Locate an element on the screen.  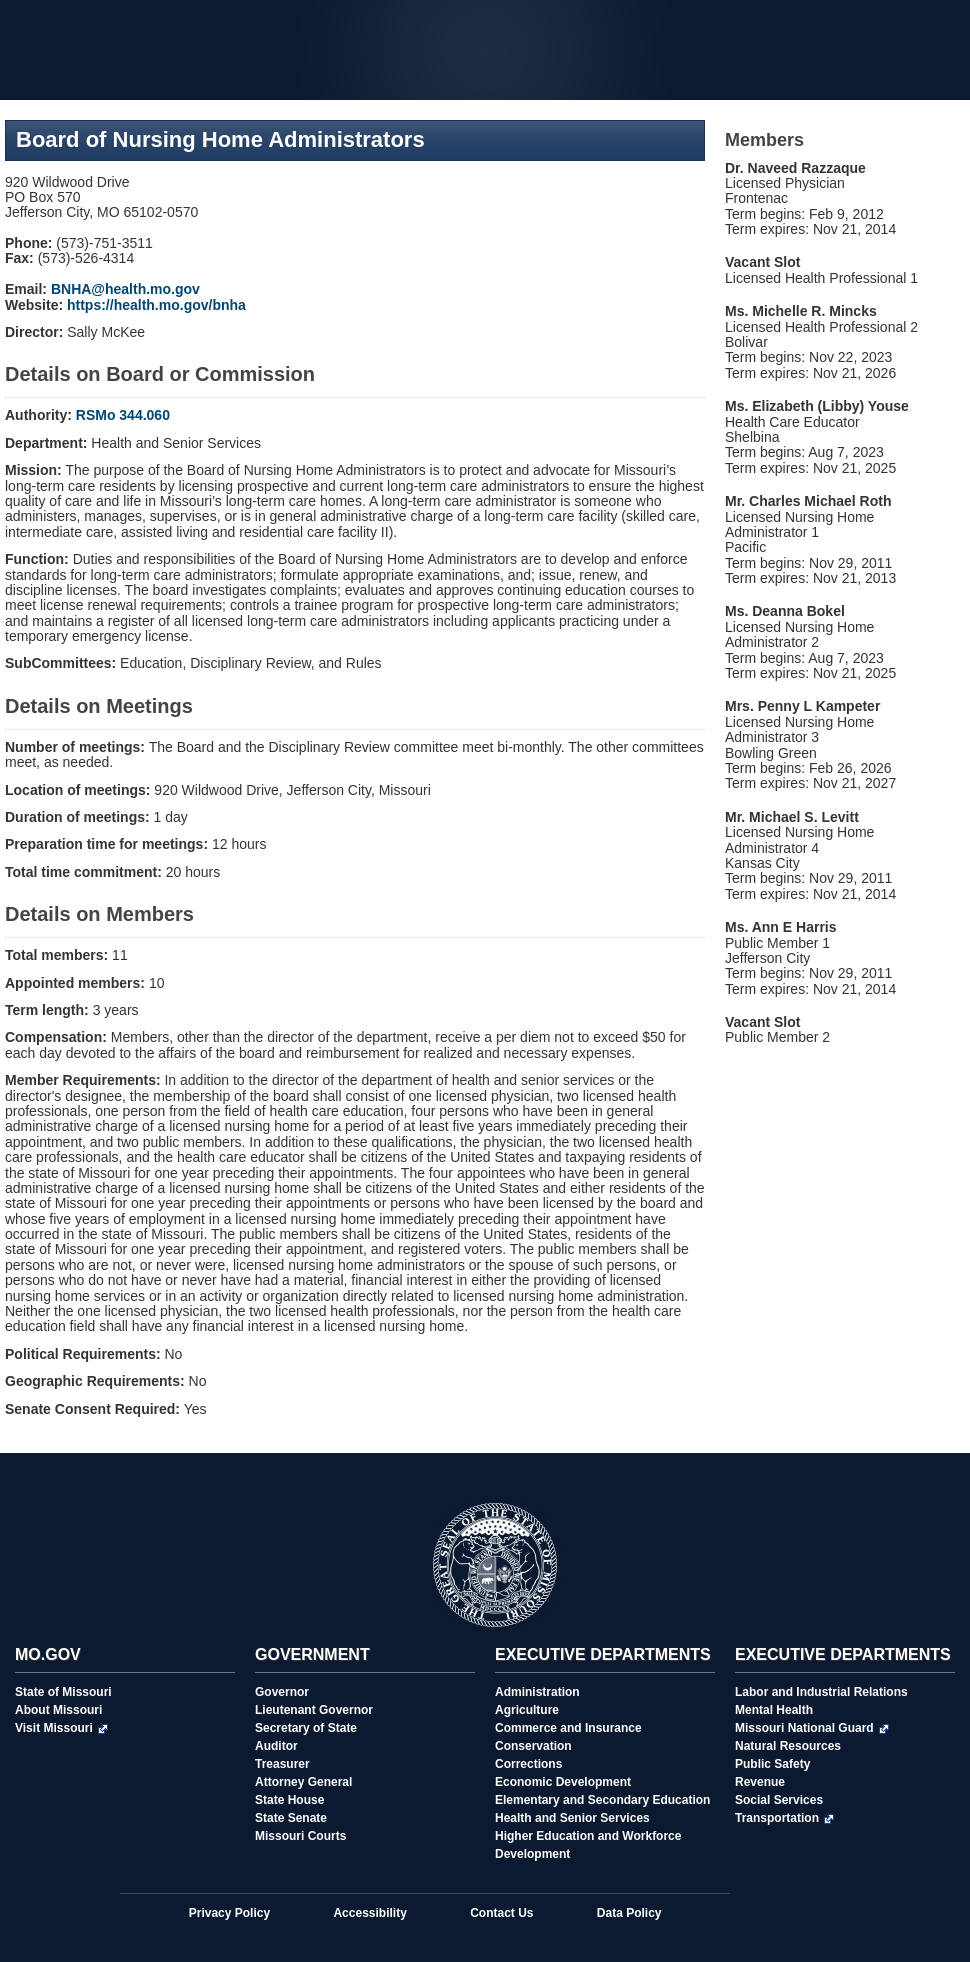
State House is located at coordinates (289, 1800).